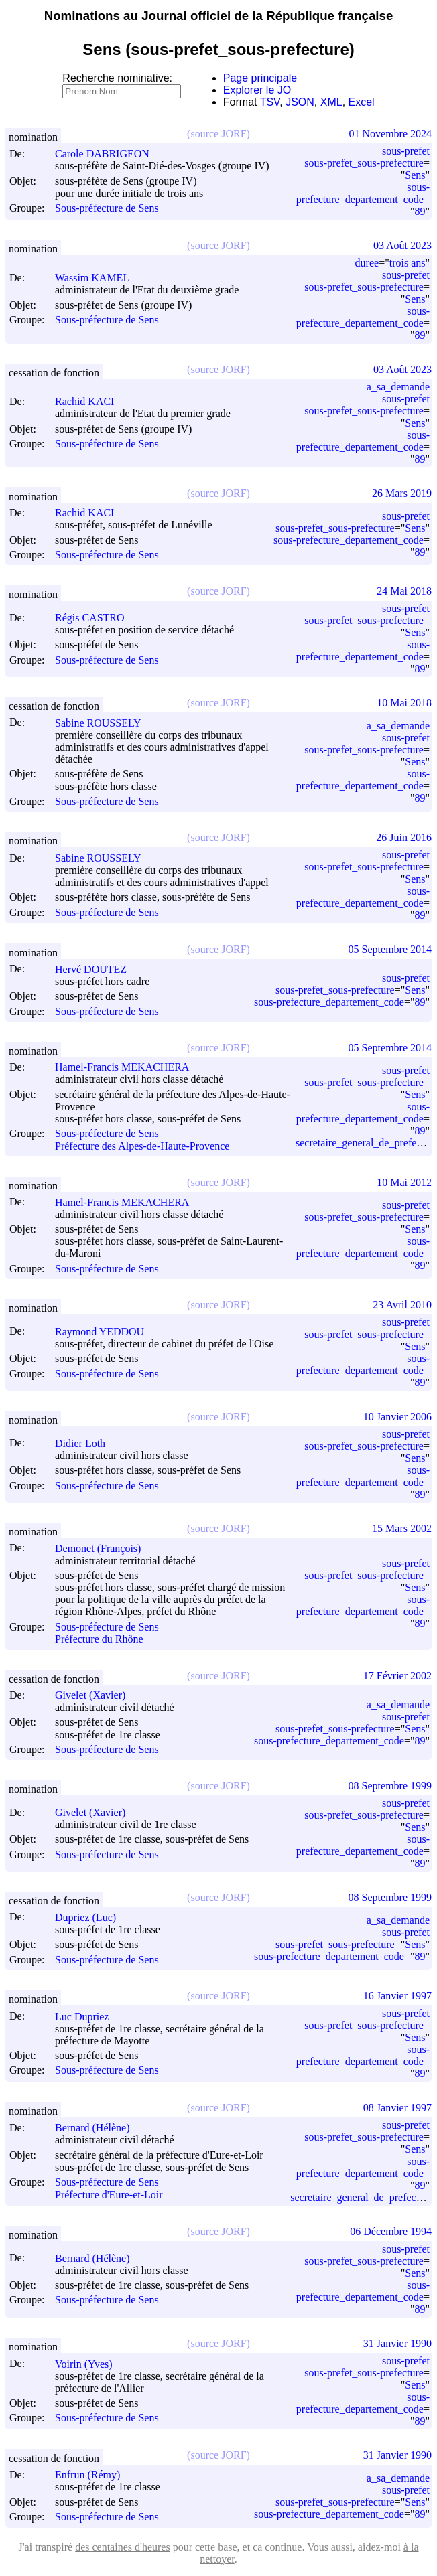 The height and width of the screenshot is (2576, 437). Describe the element at coordinates (402, 1528) in the screenshot. I see `15 Mars 2002` at that location.